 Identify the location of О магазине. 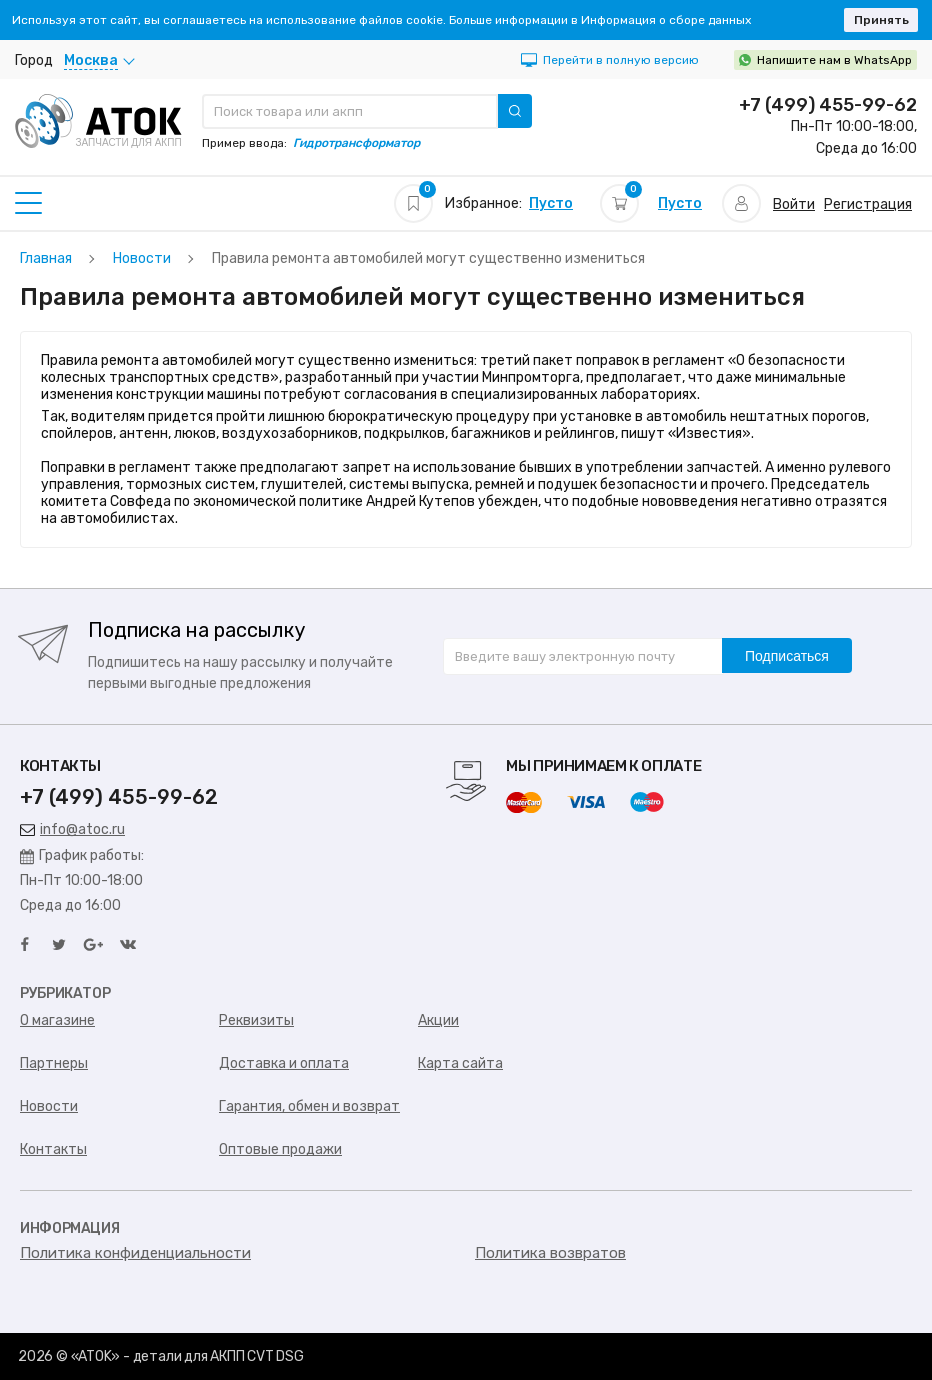
(57, 1020).